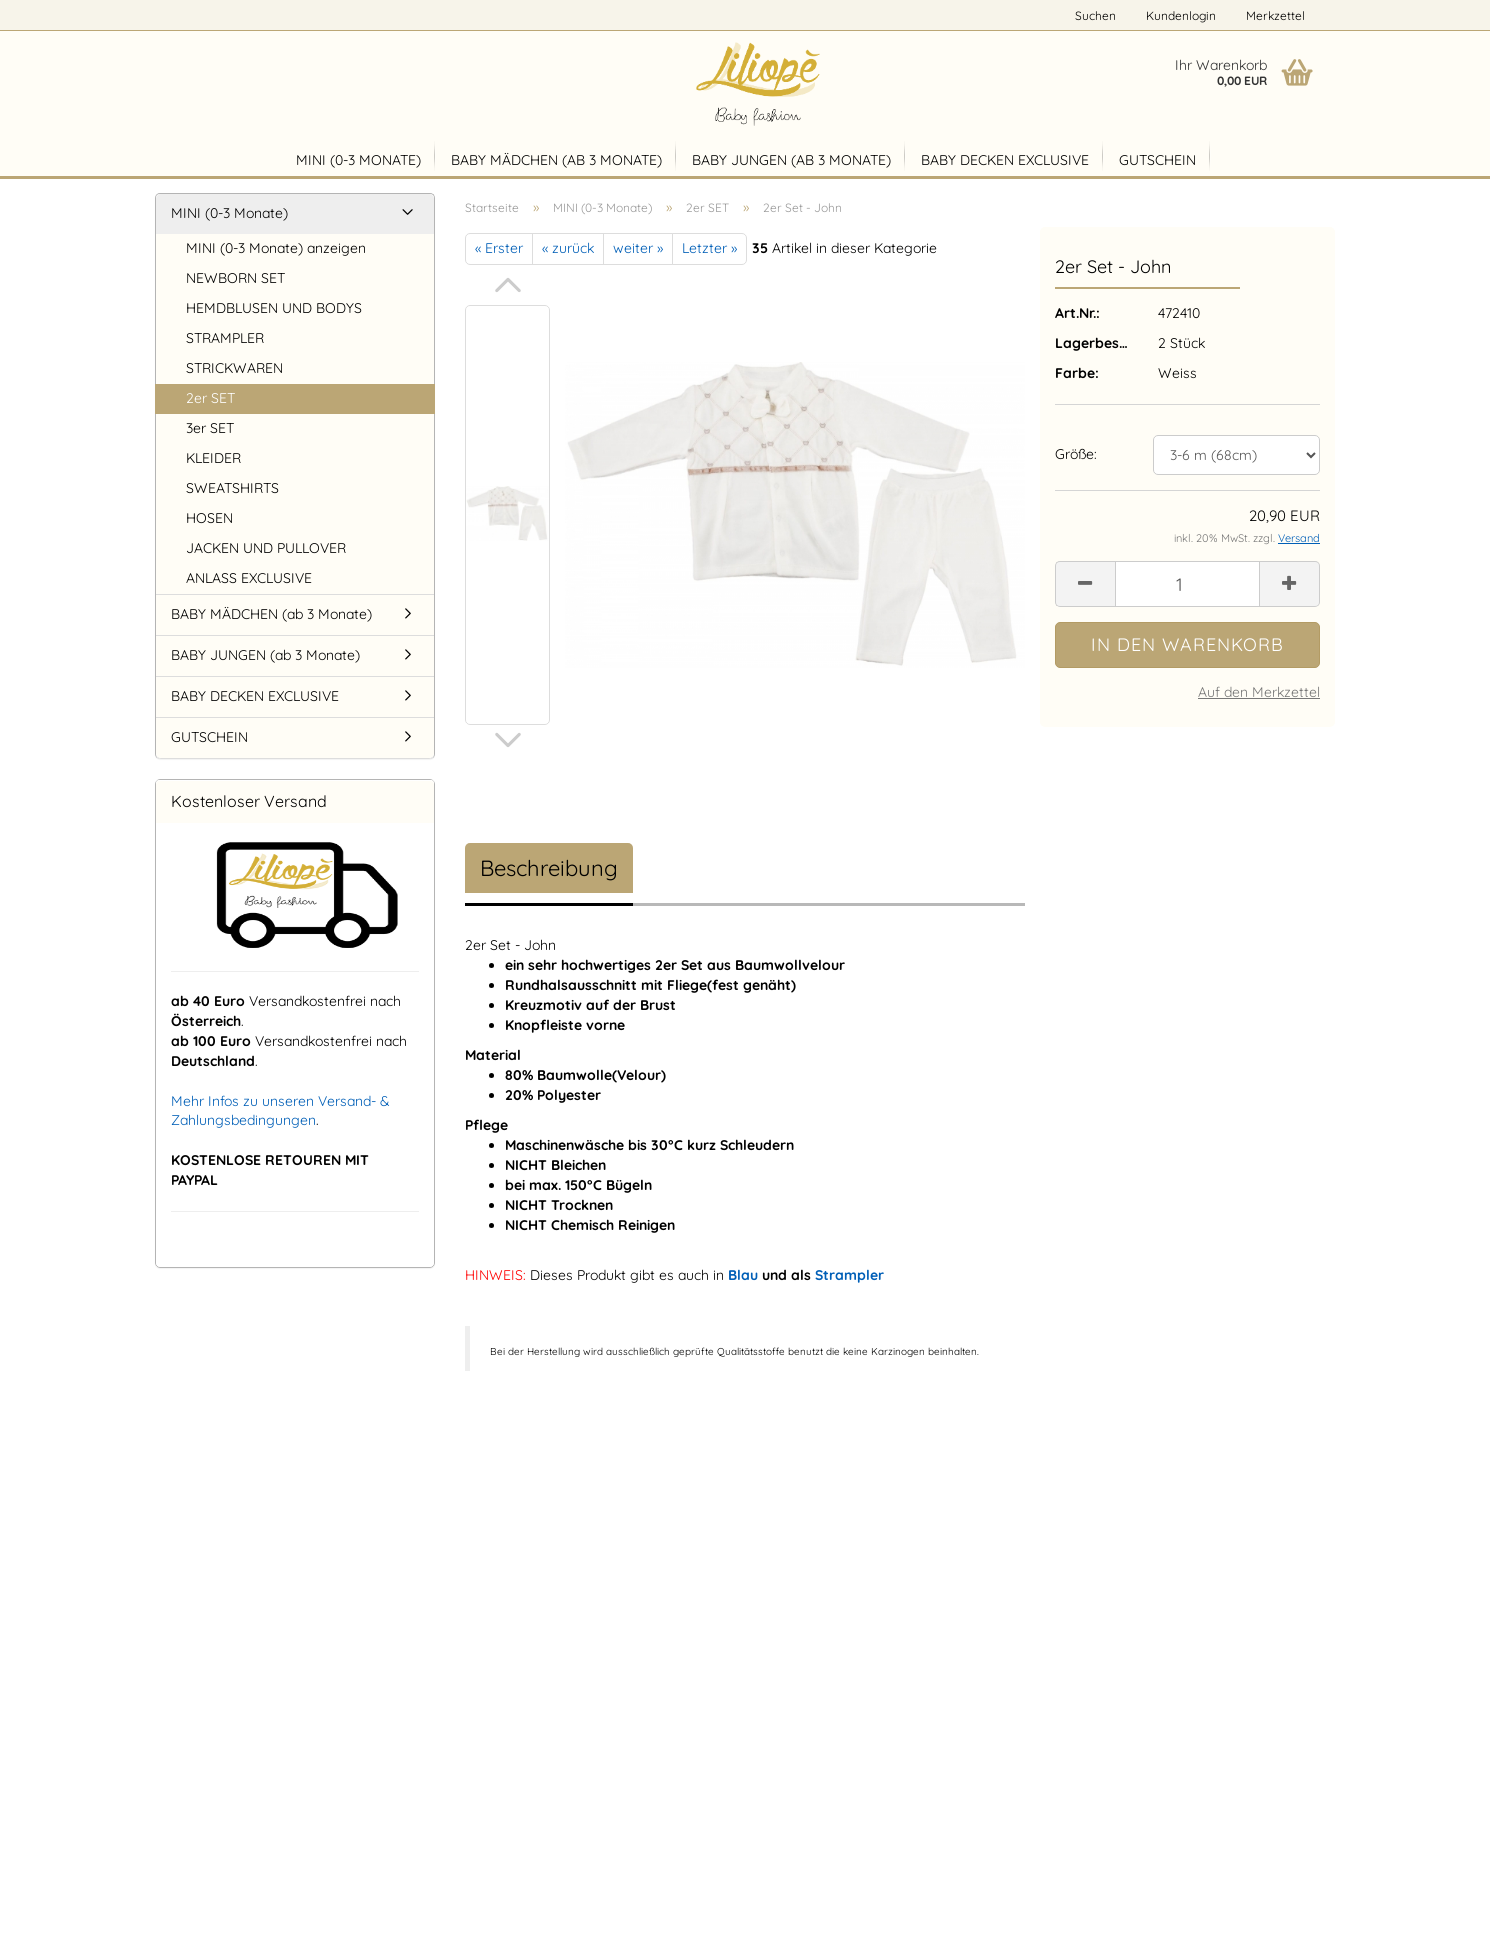 The image size is (1490, 1941). Describe the element at coordinates (1259, 692) in the screenshot. I see `Auf den Merkzettel` at that location.